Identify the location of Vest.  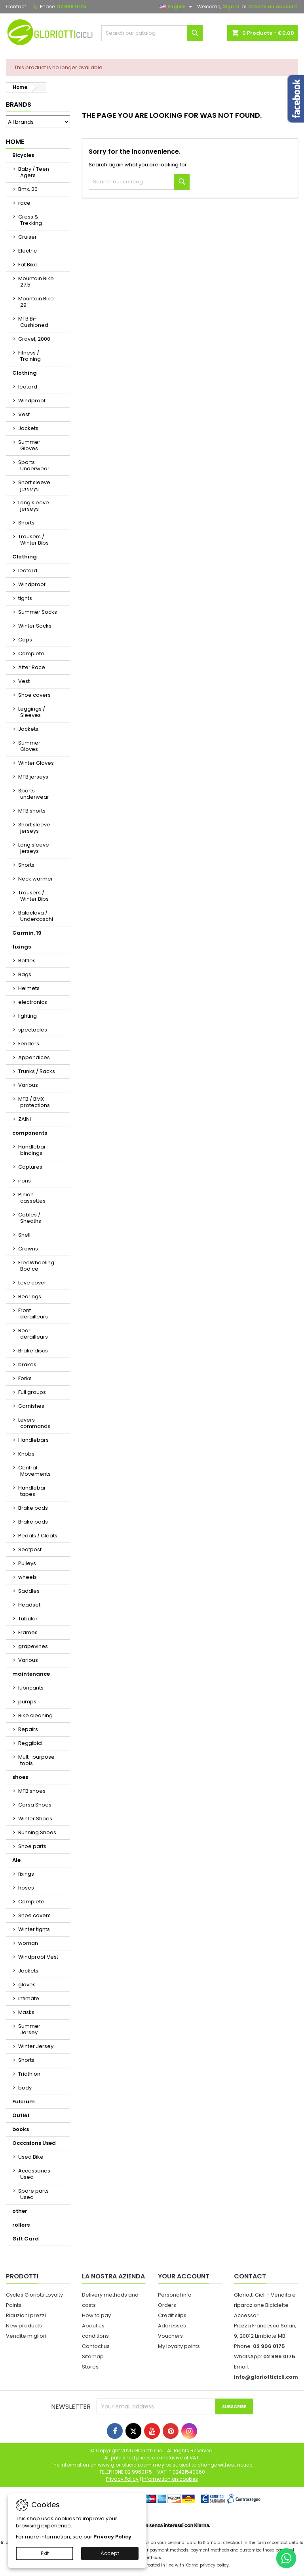
(24, 414).